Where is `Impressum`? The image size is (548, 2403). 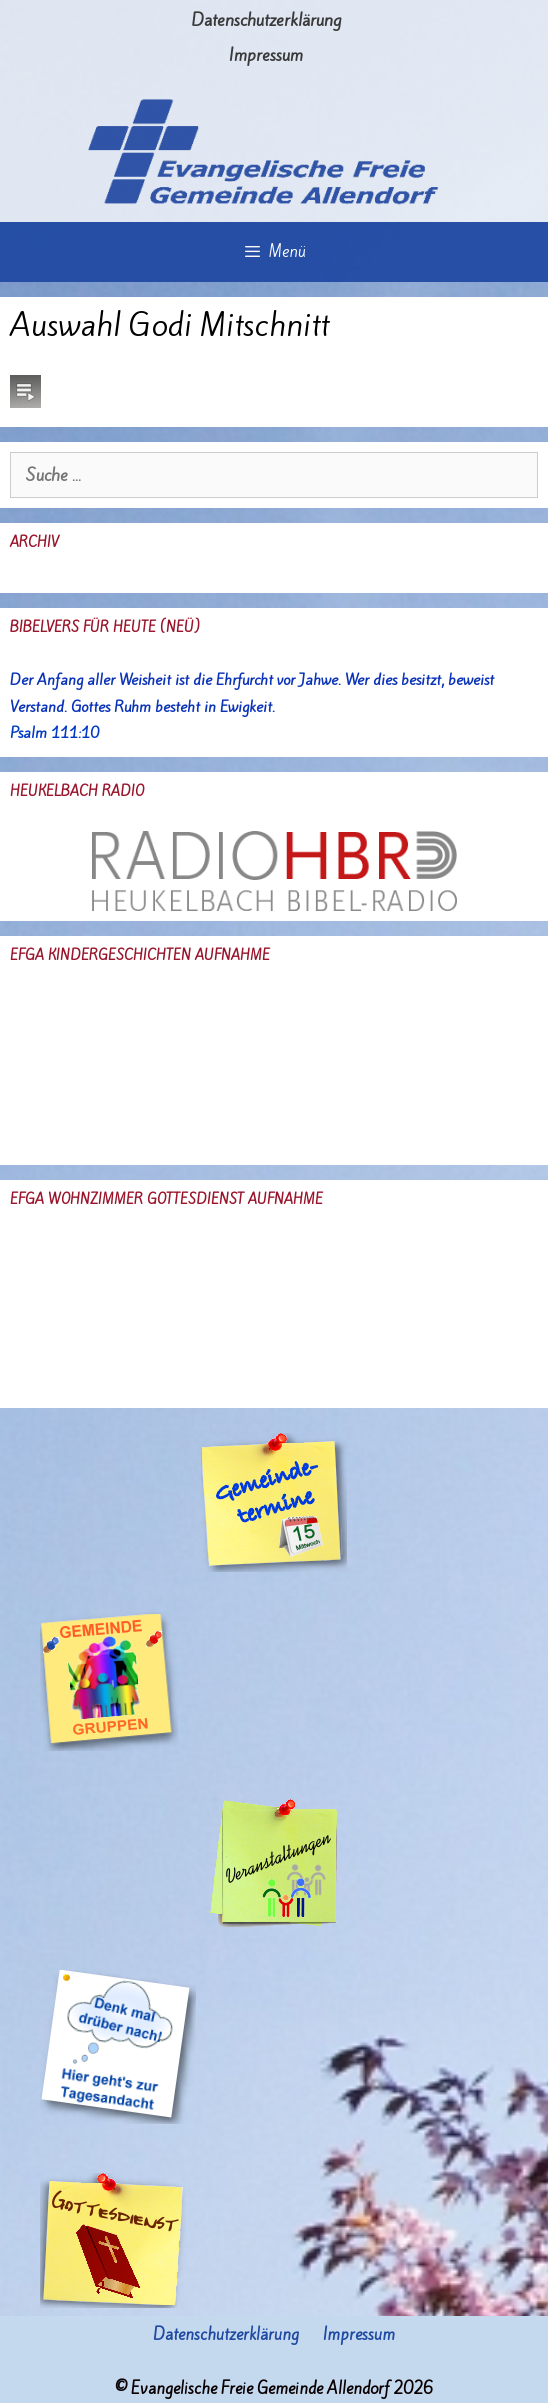 Impressum is located at coordinates (266, 55).